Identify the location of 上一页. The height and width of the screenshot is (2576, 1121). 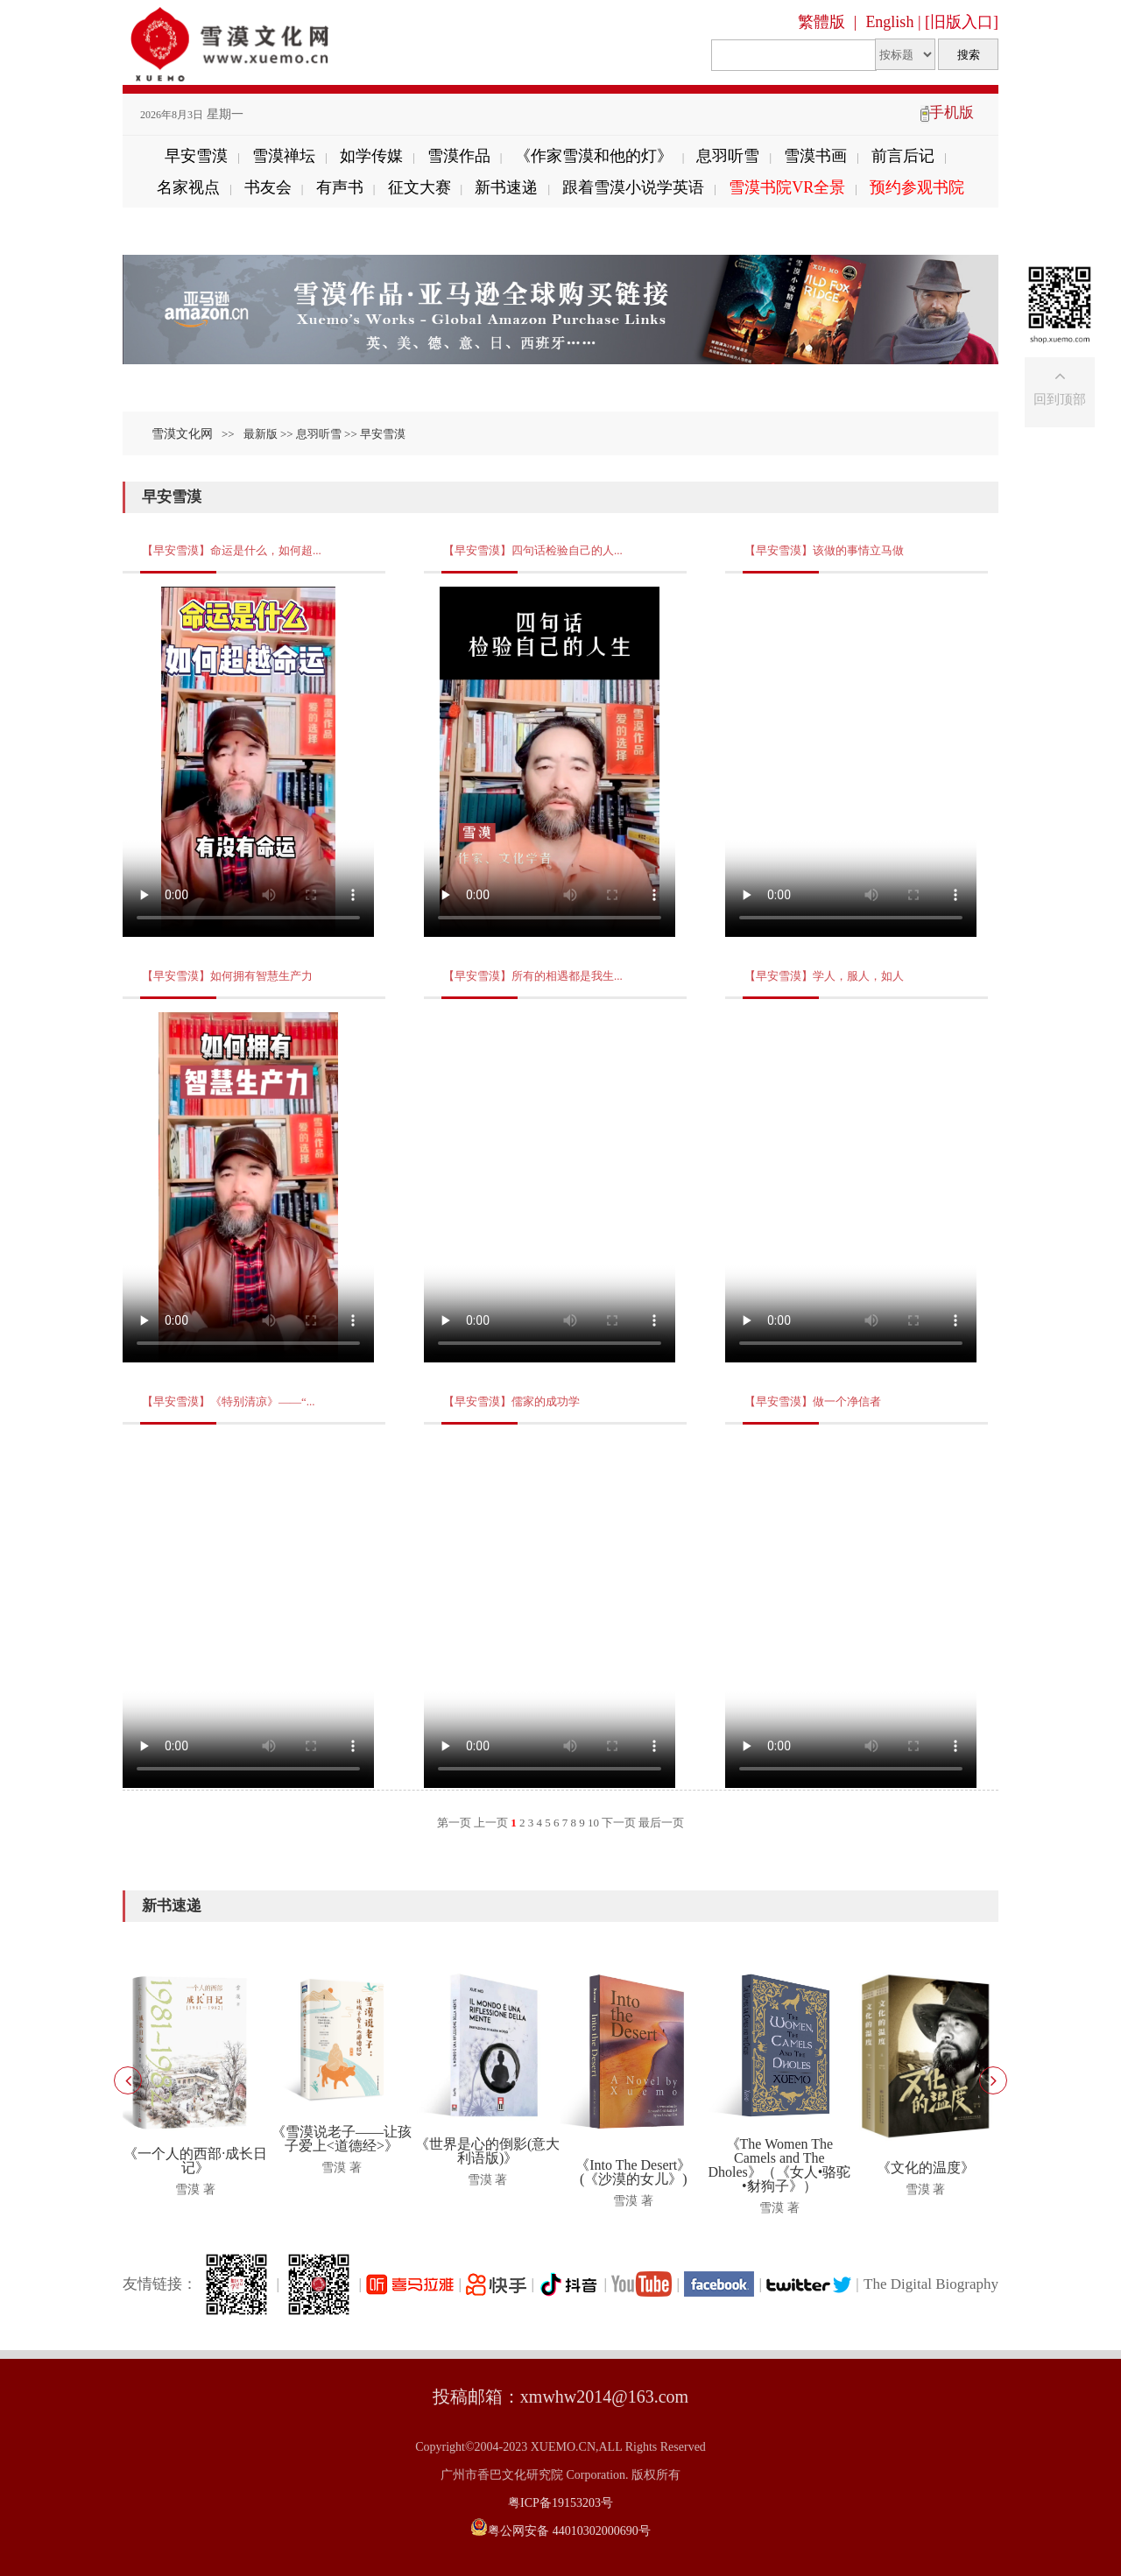
(491, 1822).